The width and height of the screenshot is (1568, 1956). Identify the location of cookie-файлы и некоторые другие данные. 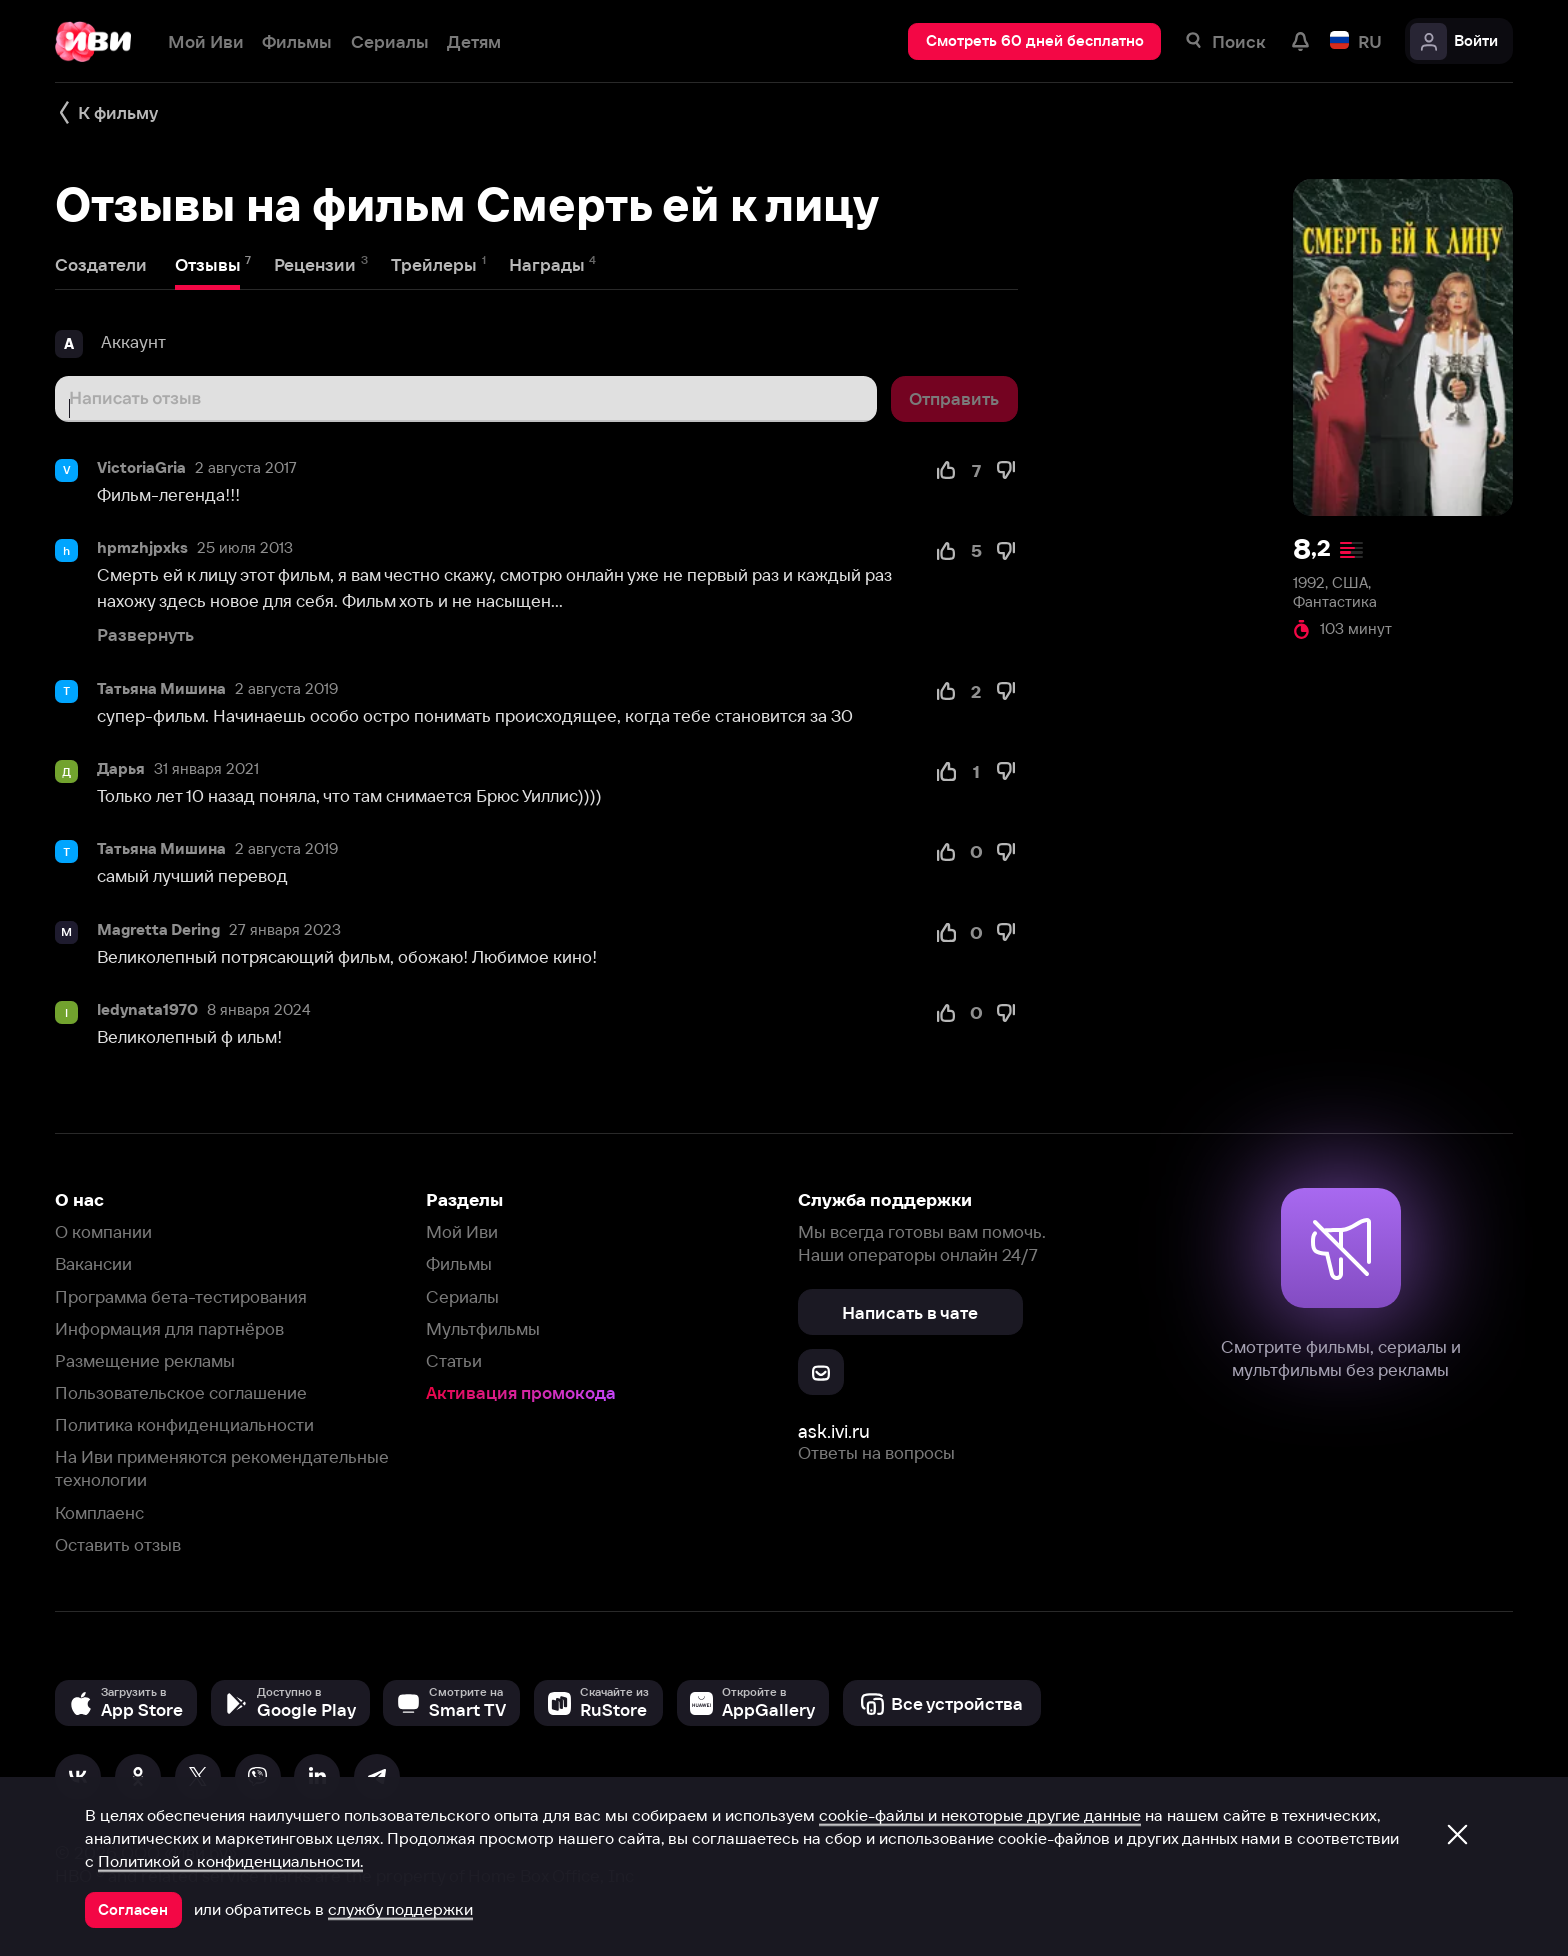
(980, 1815).